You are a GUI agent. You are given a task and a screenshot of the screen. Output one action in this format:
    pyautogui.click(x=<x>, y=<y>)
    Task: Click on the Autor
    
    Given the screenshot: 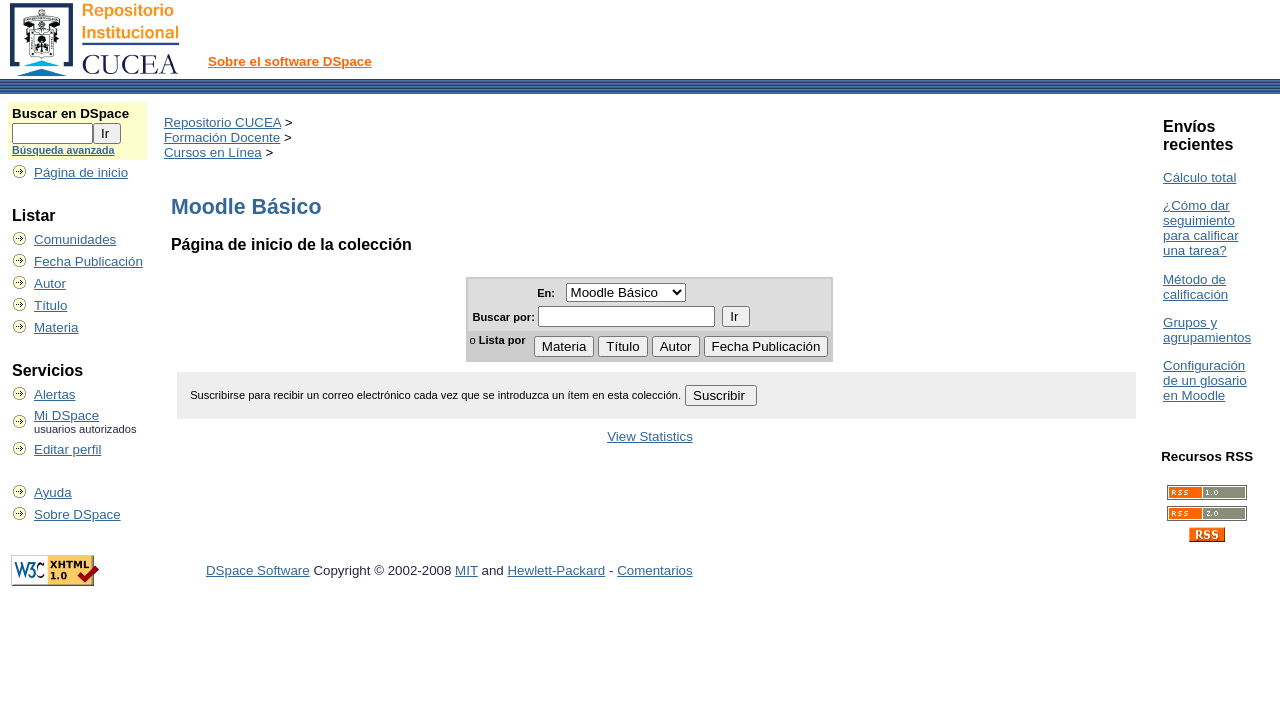 What is the action you would take?
    pyautogui.click(x=50, y=283)
    